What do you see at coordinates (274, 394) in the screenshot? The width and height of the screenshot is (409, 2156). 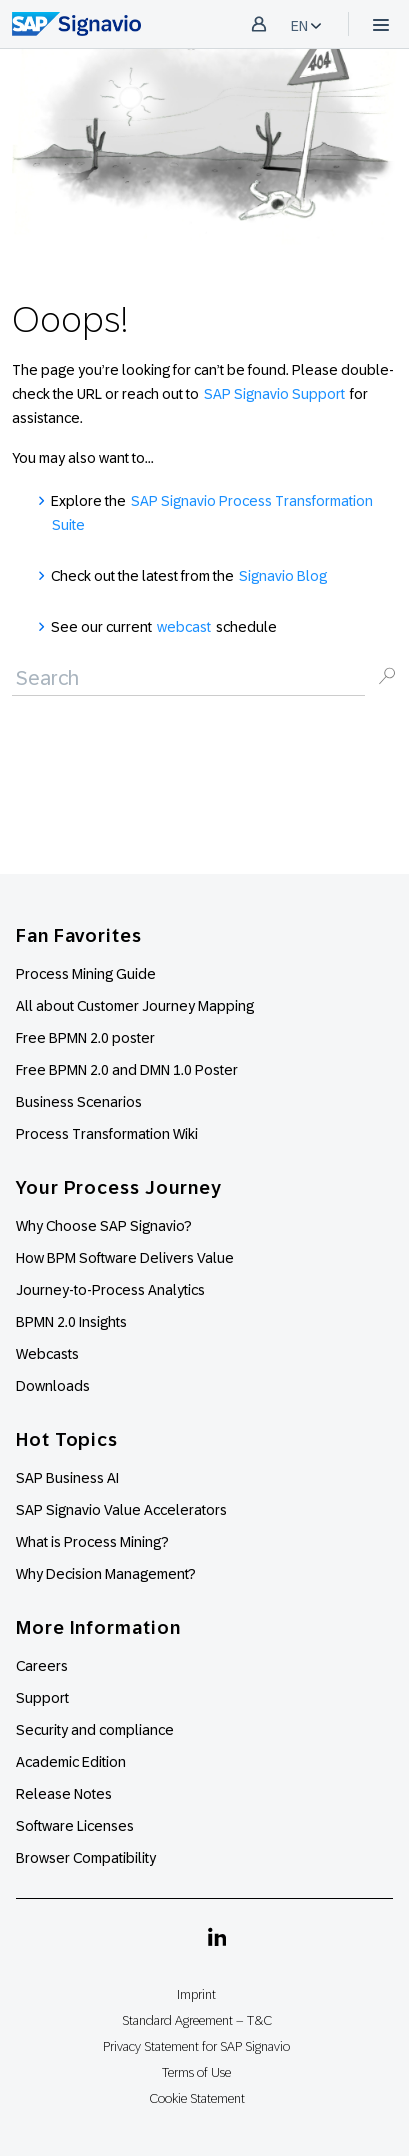 I see `SAP Signavio Support` at bounding box center [274, 394].